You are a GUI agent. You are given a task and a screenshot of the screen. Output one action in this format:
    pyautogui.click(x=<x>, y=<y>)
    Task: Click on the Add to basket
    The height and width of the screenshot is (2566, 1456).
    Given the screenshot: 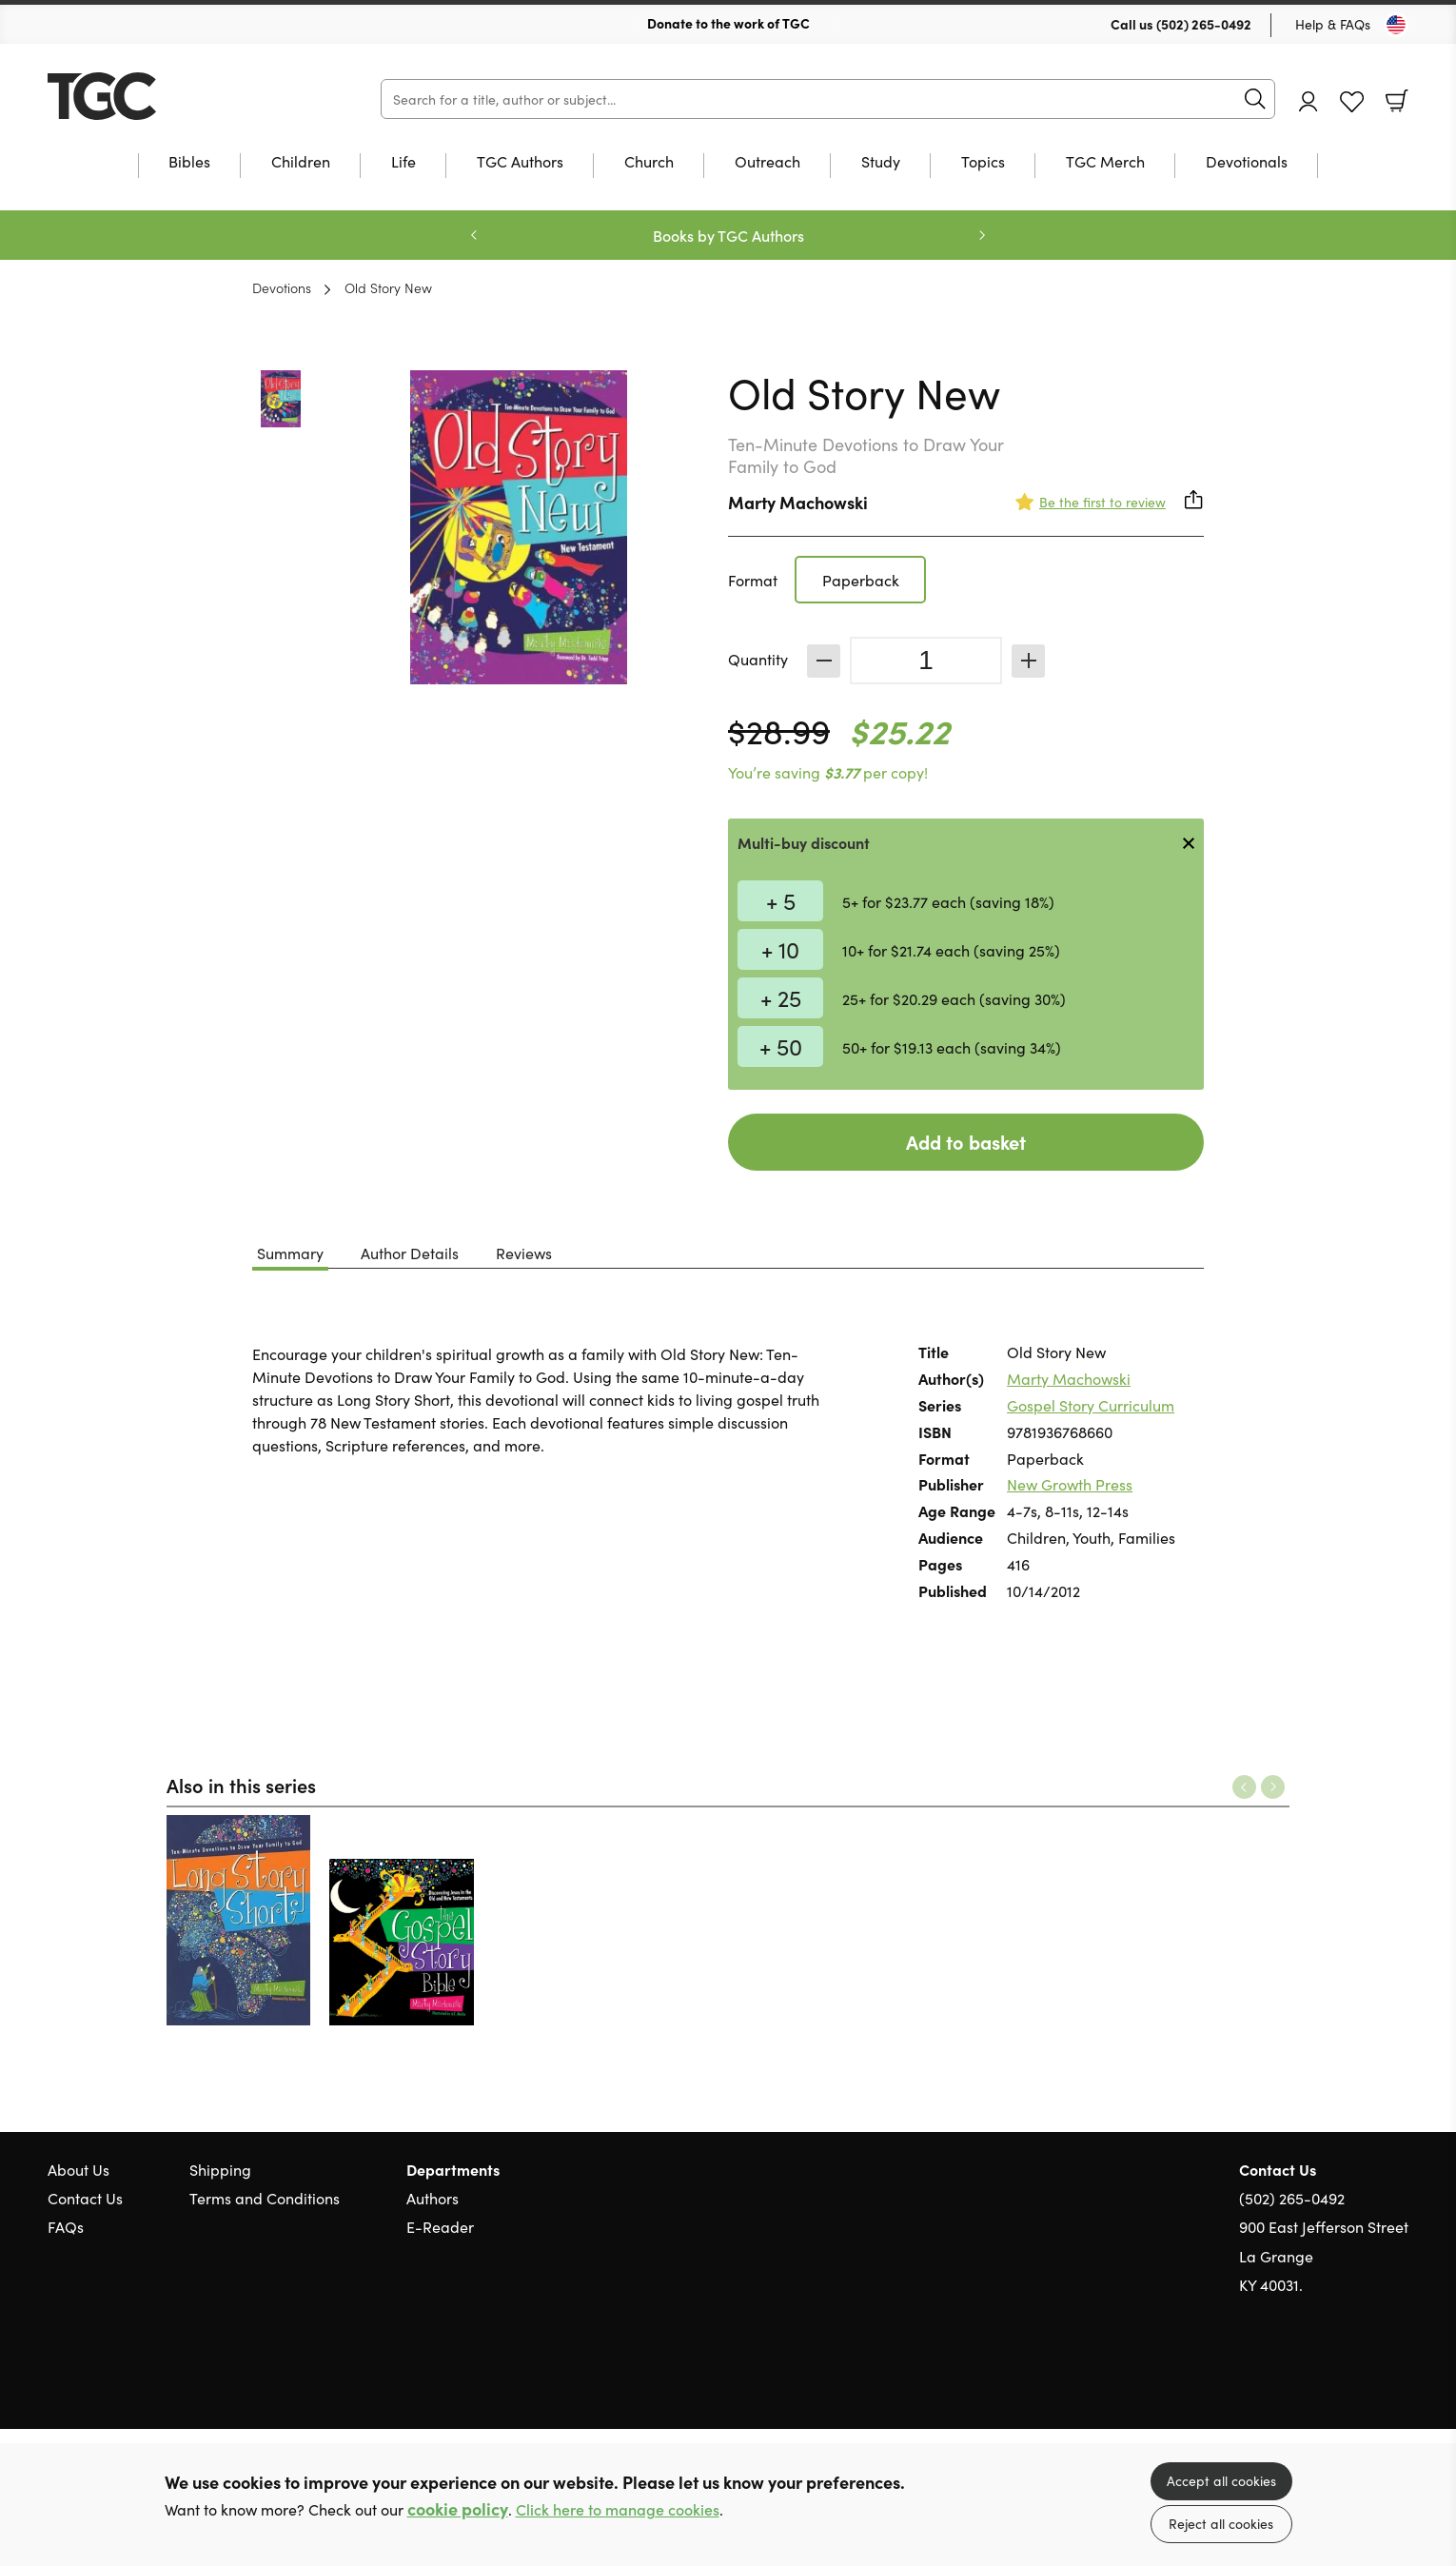 What is the action you would take?
    pyautogui.click(x=966, y=1142)
    